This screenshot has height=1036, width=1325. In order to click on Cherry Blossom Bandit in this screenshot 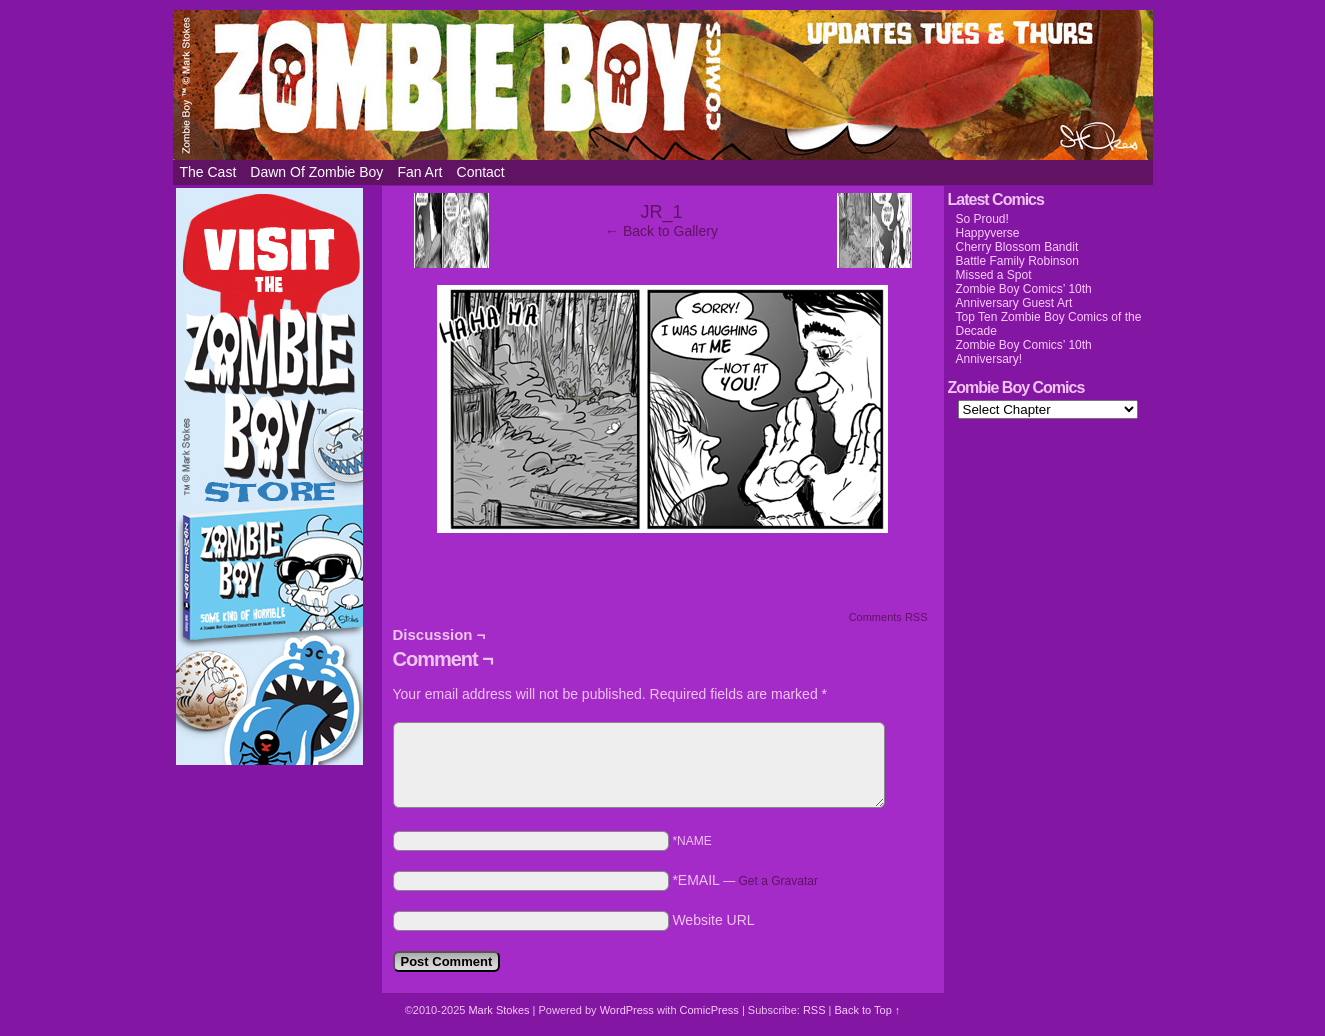, I will do `click(1017, 247)`.